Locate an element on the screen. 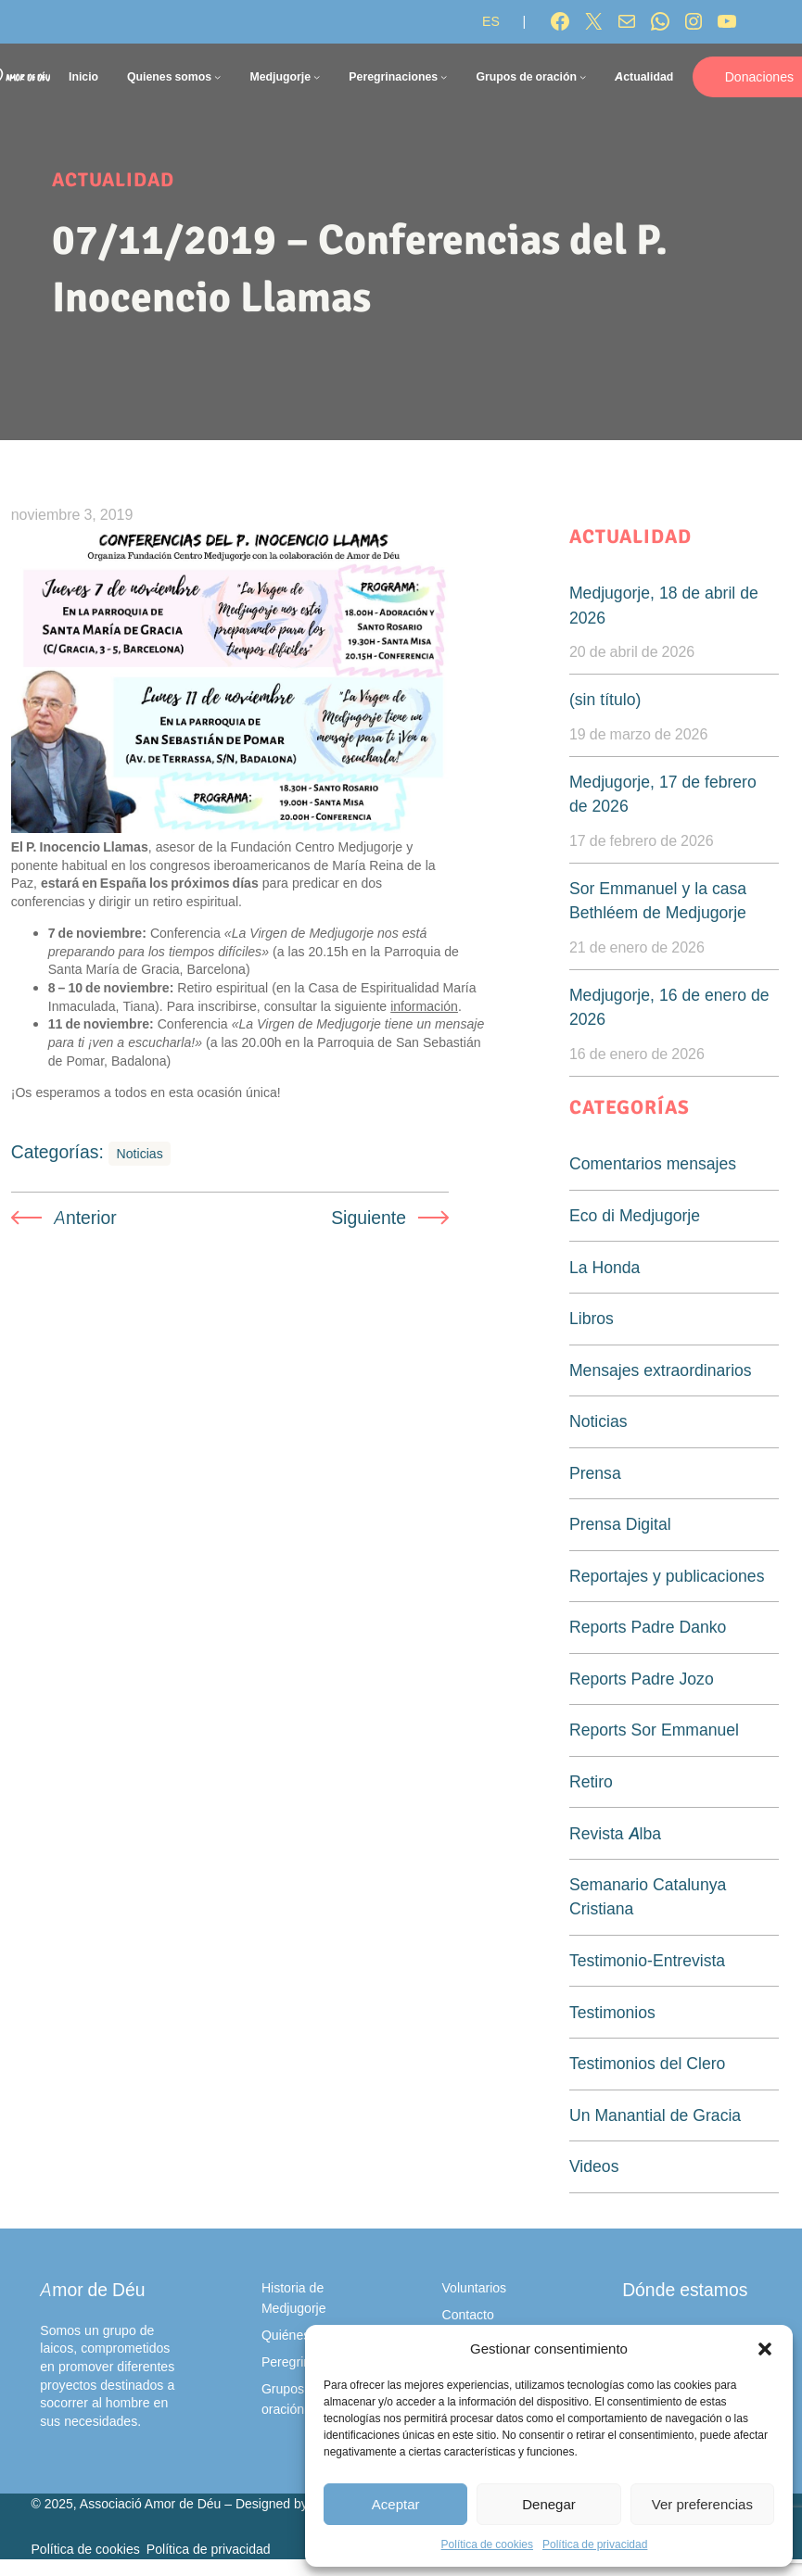 The width and height of the screenshot is (802, 2576). Comentarios mensajes is located at coordinates (652, 1163).